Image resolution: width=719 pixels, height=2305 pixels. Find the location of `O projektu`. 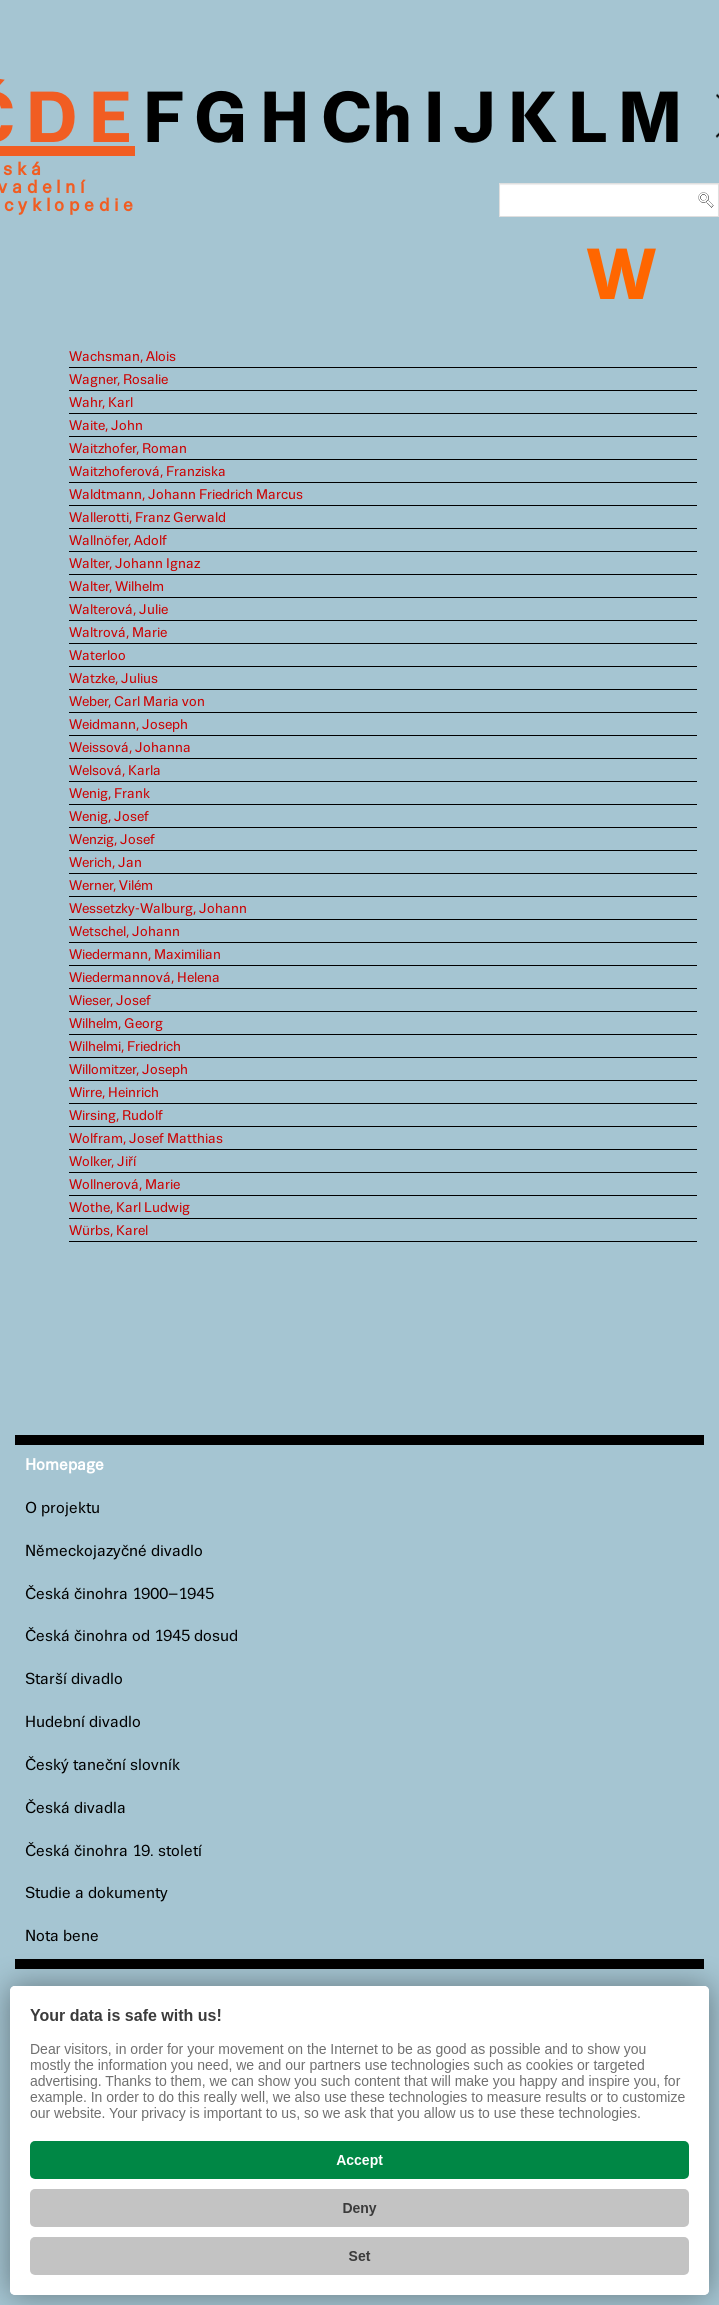

O projektu is located at coordinates (62, 1508).